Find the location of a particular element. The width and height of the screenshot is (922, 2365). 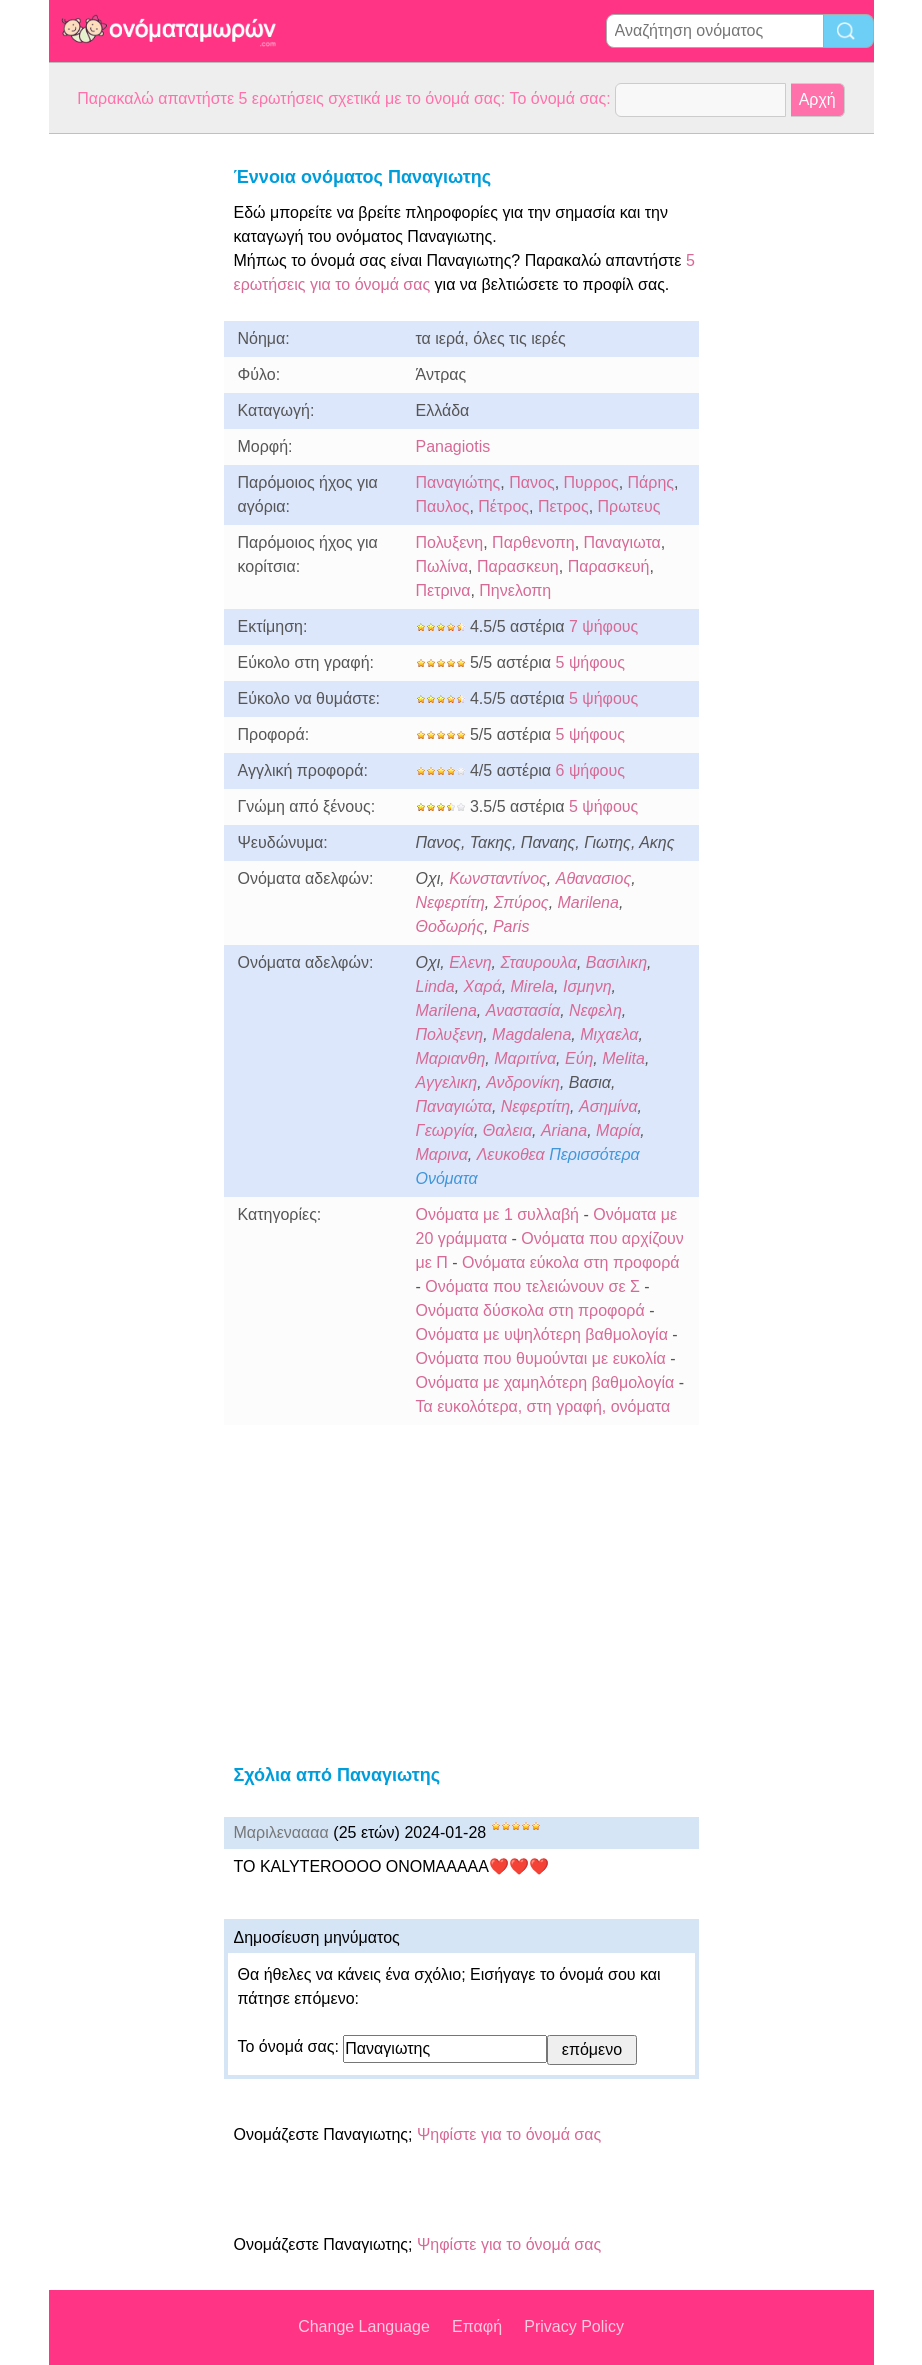

Linda is located at coordinates (435, 986).